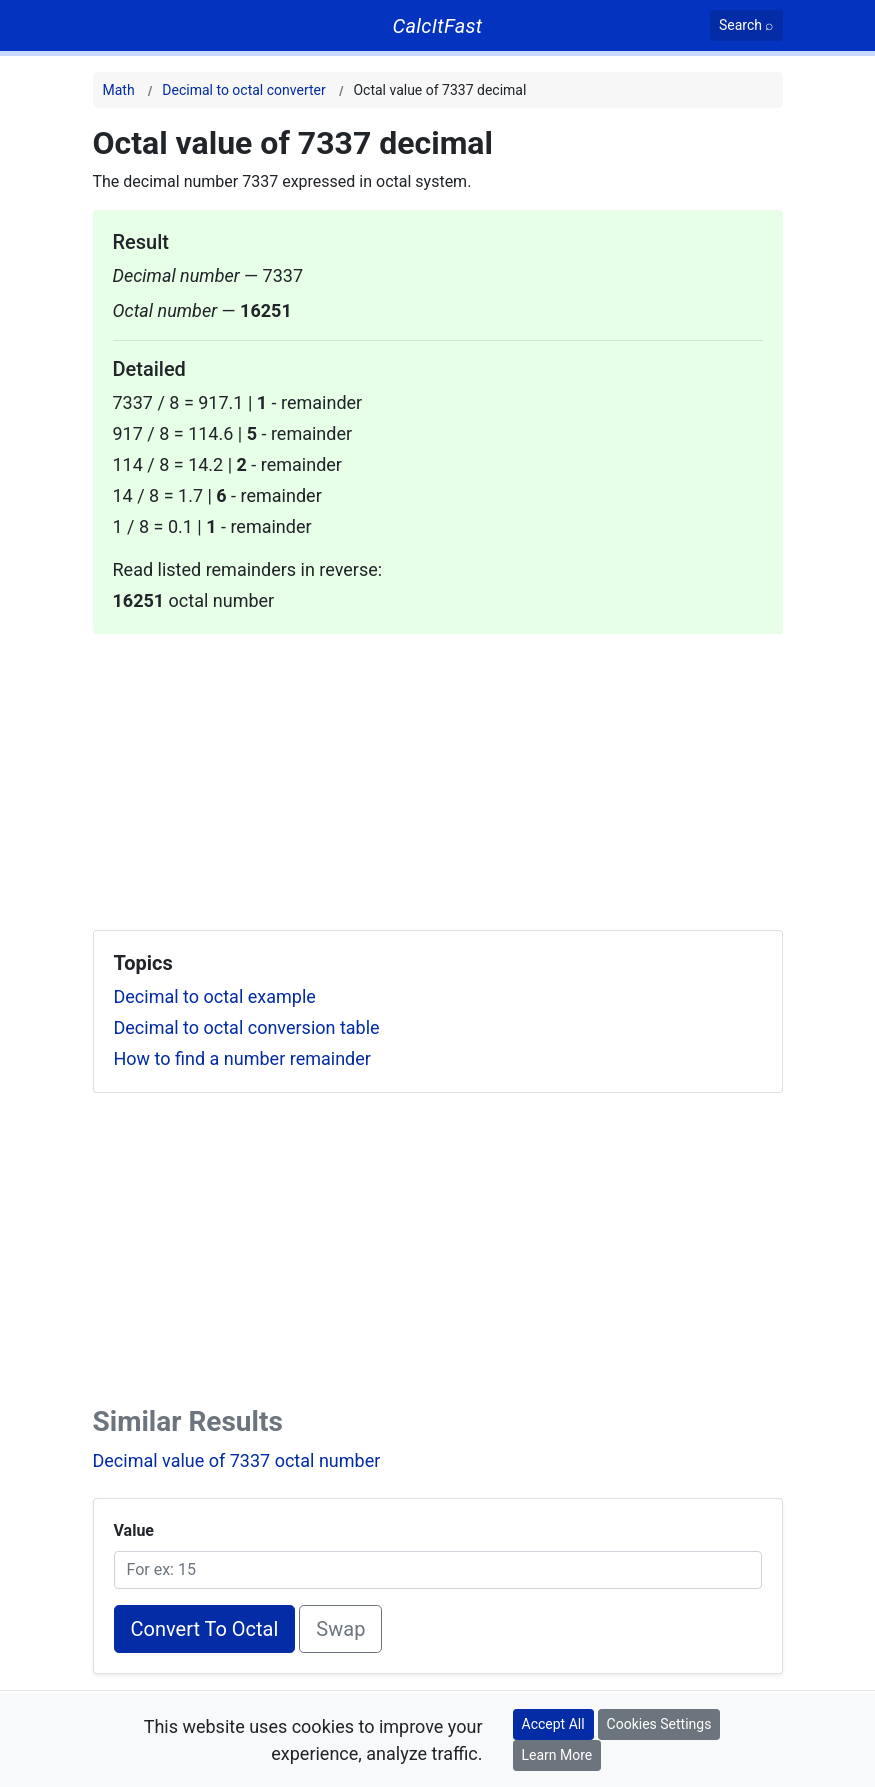 This screenshot has height=1787, width=875. I want to click on Convert To Octal, so click(205, 1629).